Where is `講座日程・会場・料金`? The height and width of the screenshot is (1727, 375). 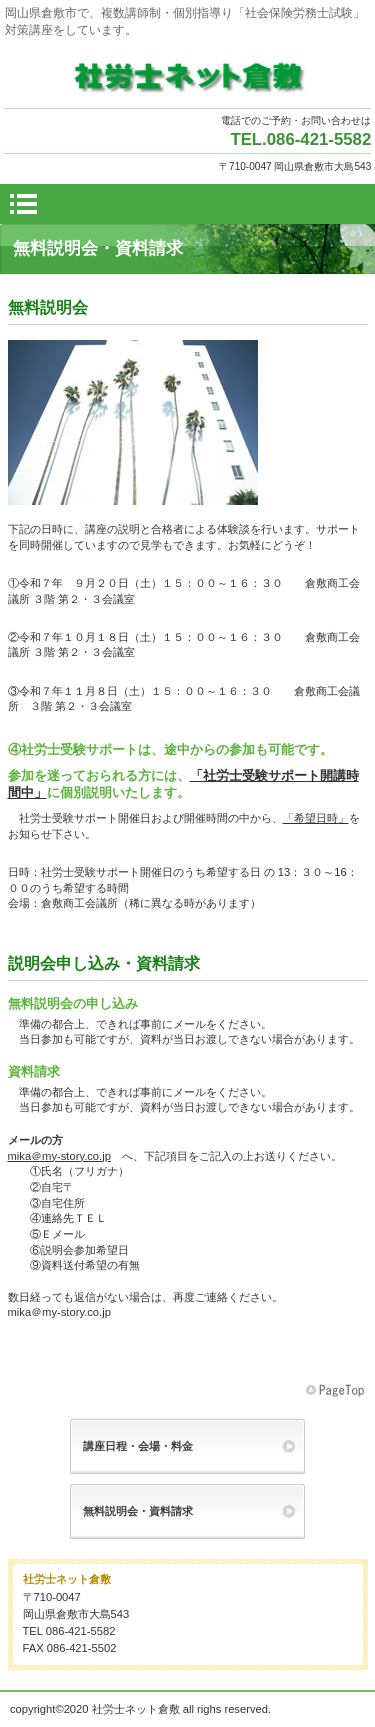 講座日程・会場・料金 is located at coordinates (138, 1446).